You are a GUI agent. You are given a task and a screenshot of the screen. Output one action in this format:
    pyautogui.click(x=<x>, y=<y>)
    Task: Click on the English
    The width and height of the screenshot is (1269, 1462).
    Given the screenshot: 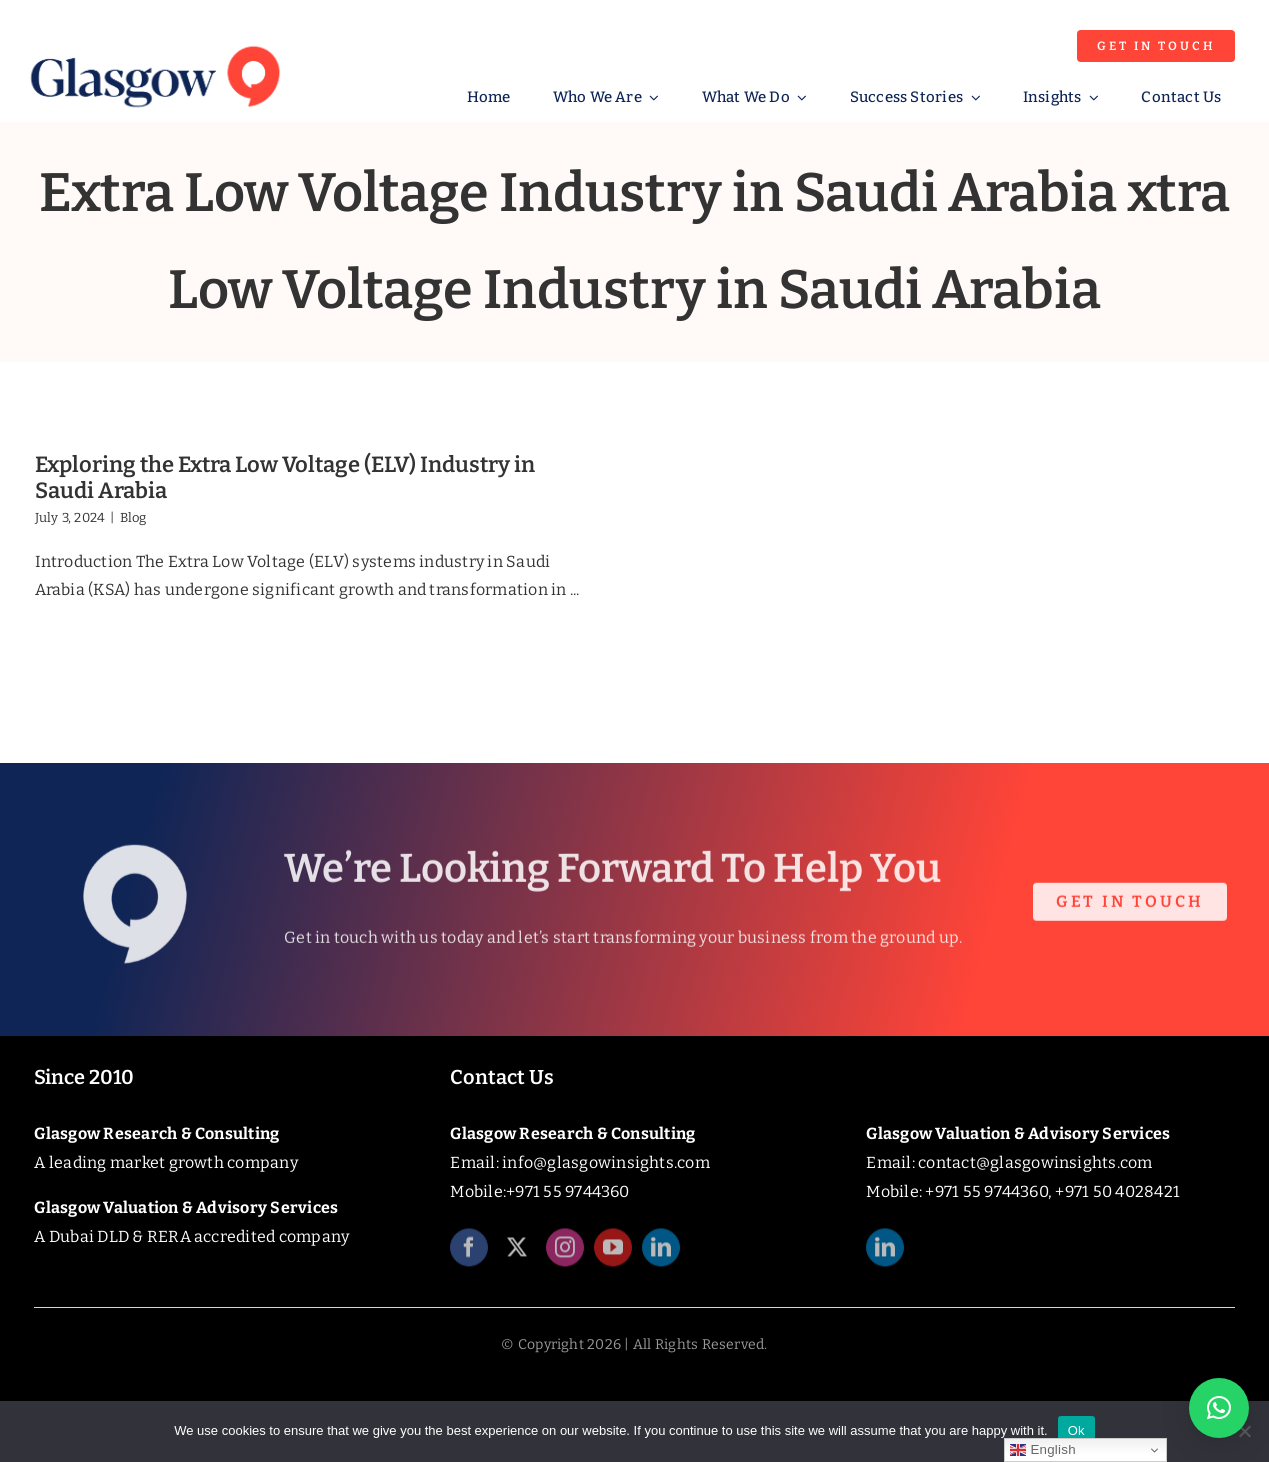 What is the action you would take?
    pyautogui.click(x=1042, y=1450)
    